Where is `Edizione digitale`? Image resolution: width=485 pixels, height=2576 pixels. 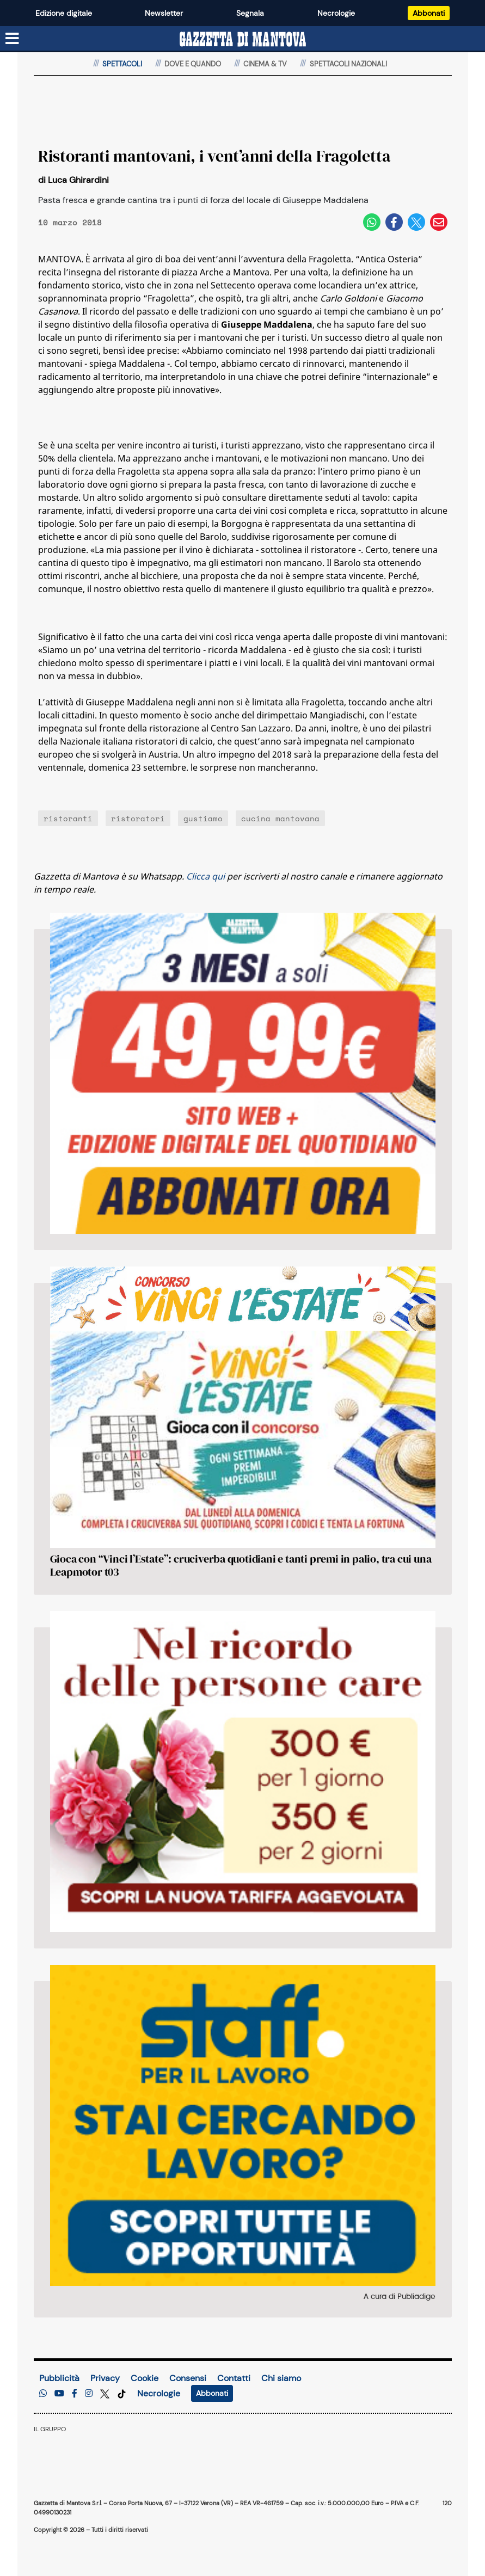 Edizione digitale is located at coordinates (63, 13).